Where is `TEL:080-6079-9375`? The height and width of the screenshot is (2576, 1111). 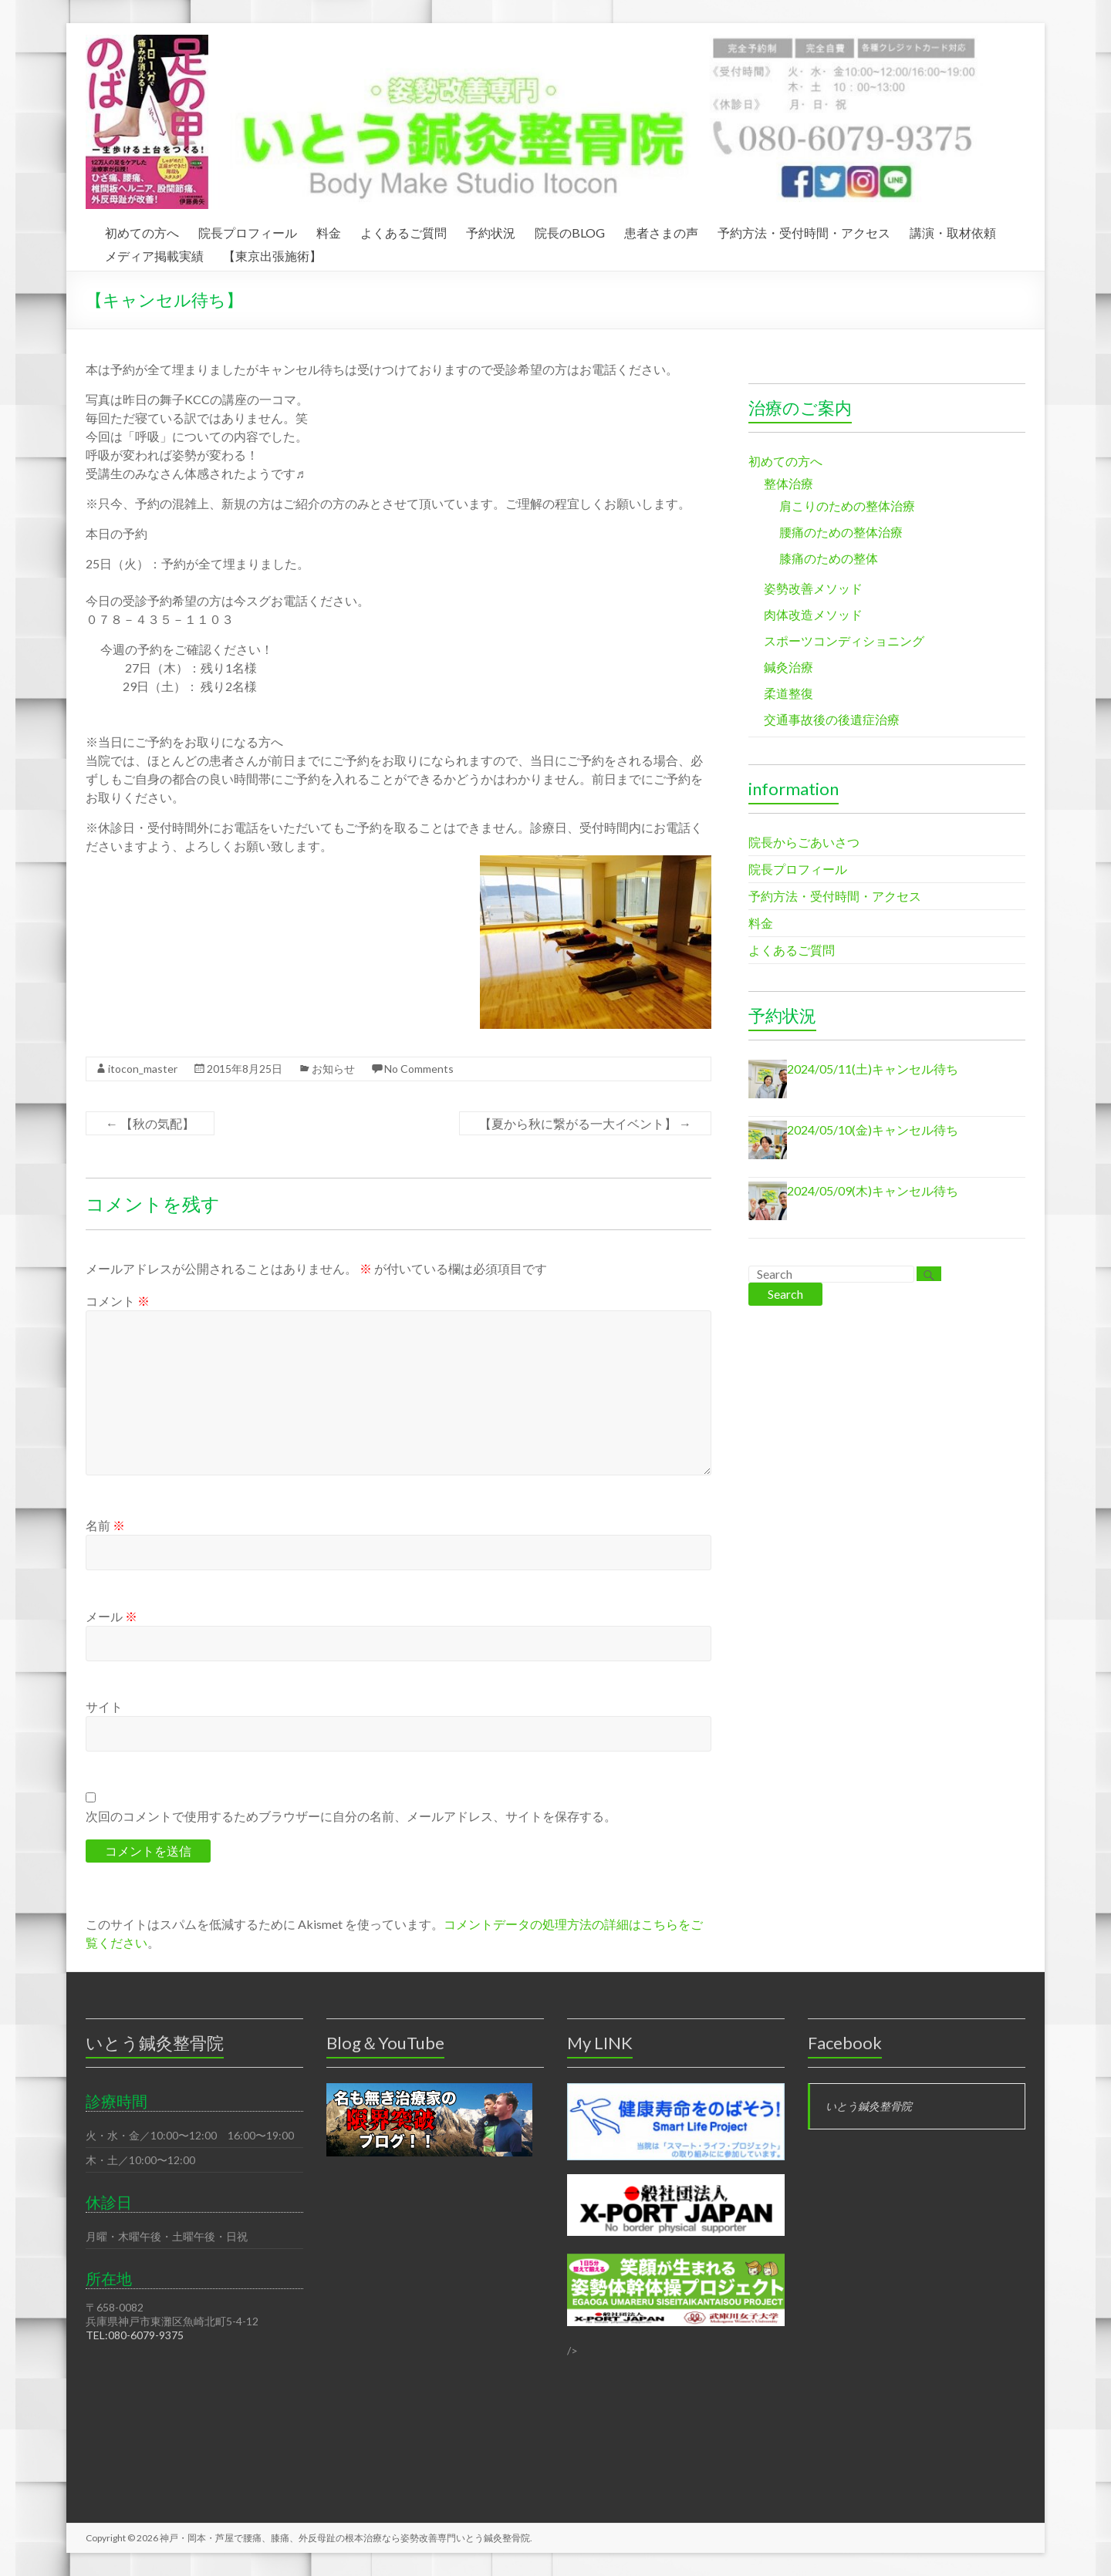 TEL:080-6079-9375 is located at coordinates (135, 2335).